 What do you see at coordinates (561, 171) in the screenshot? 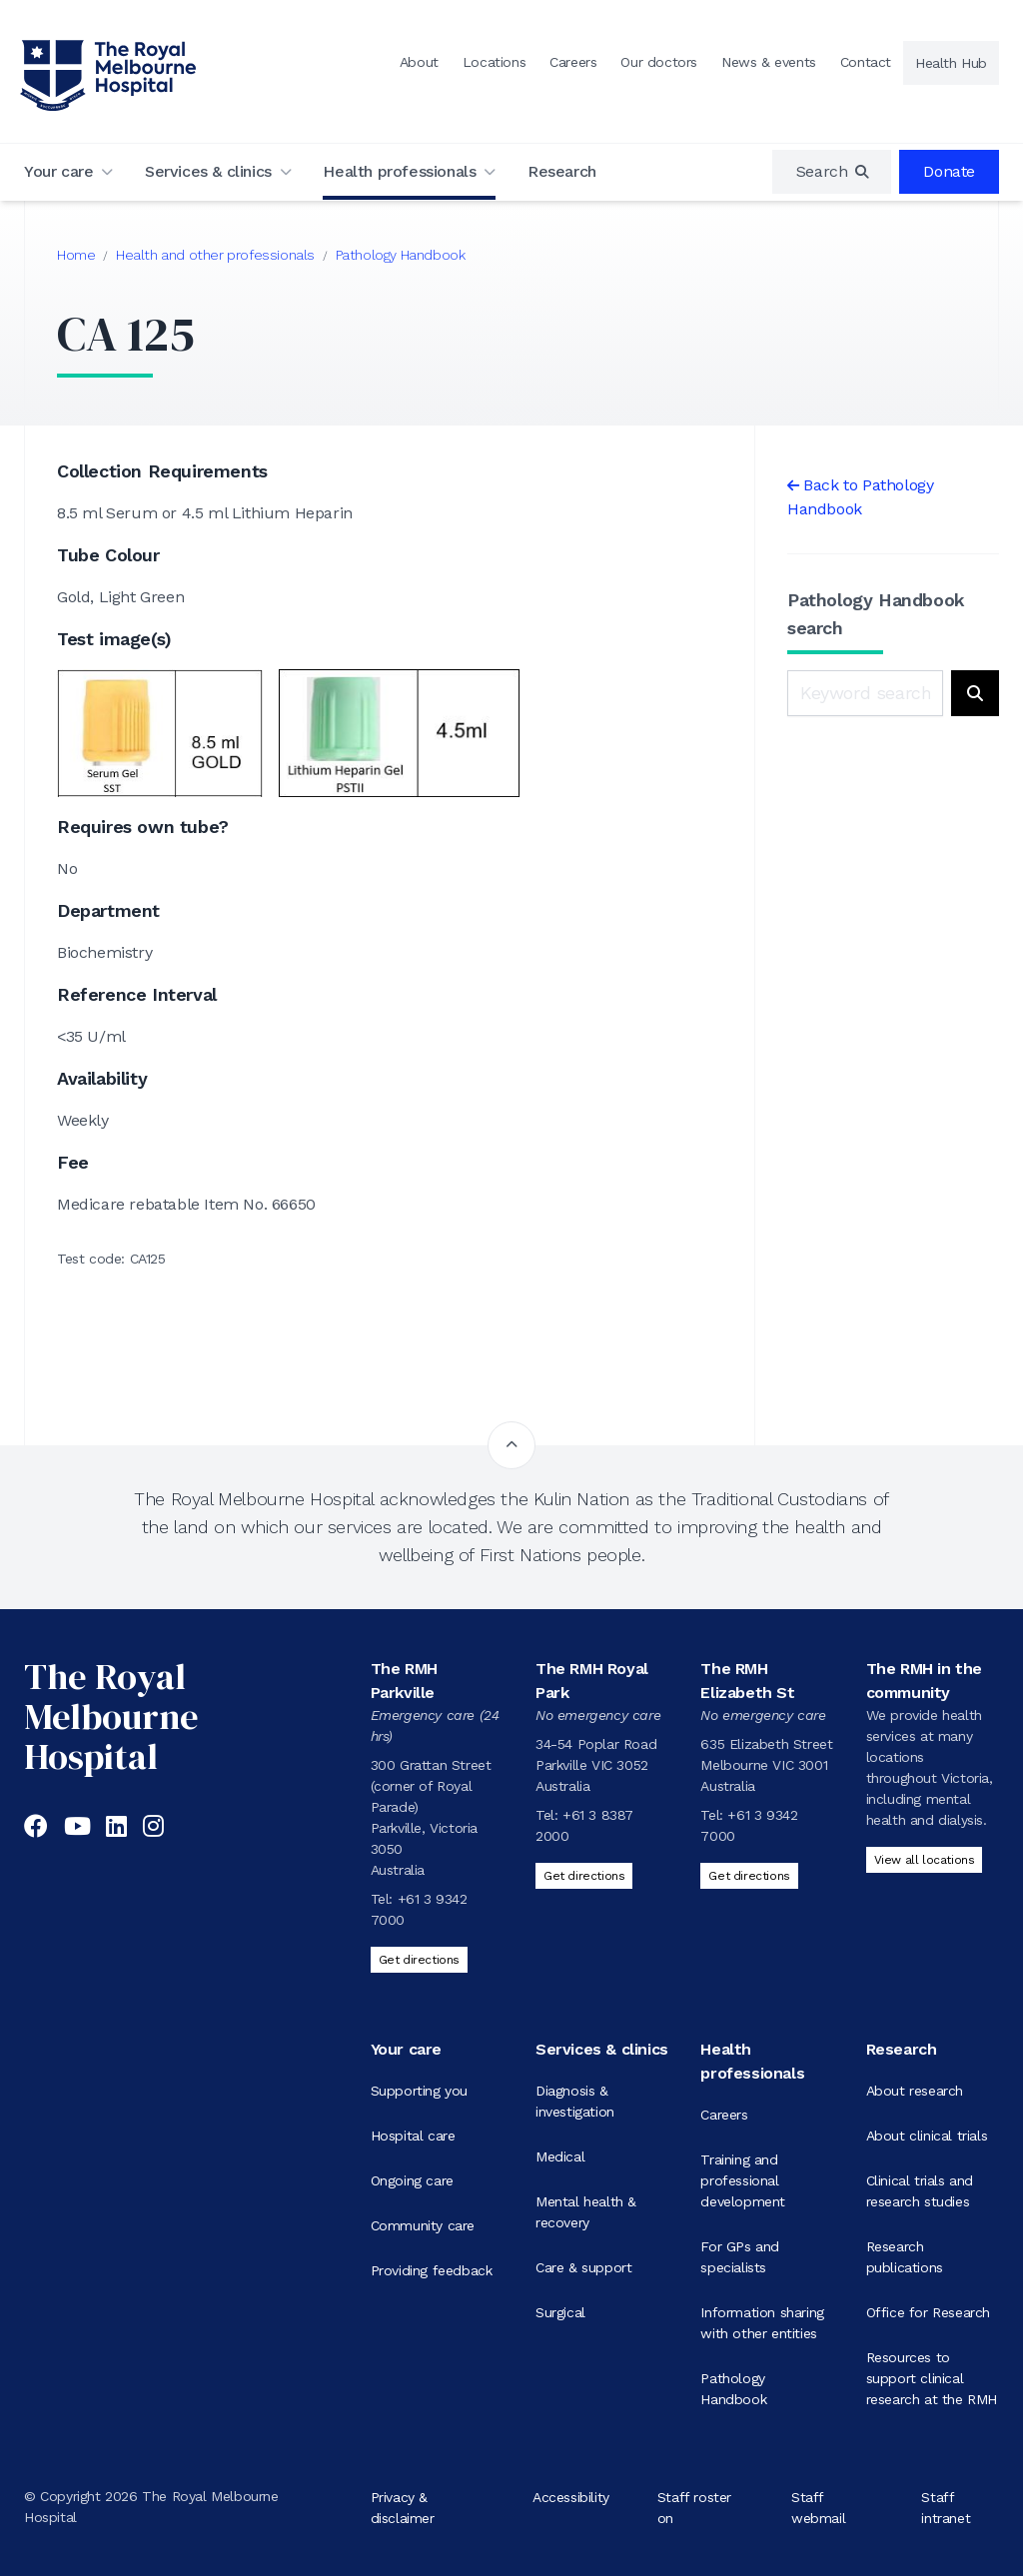
I see `Research` at bounding box center [561, 171].